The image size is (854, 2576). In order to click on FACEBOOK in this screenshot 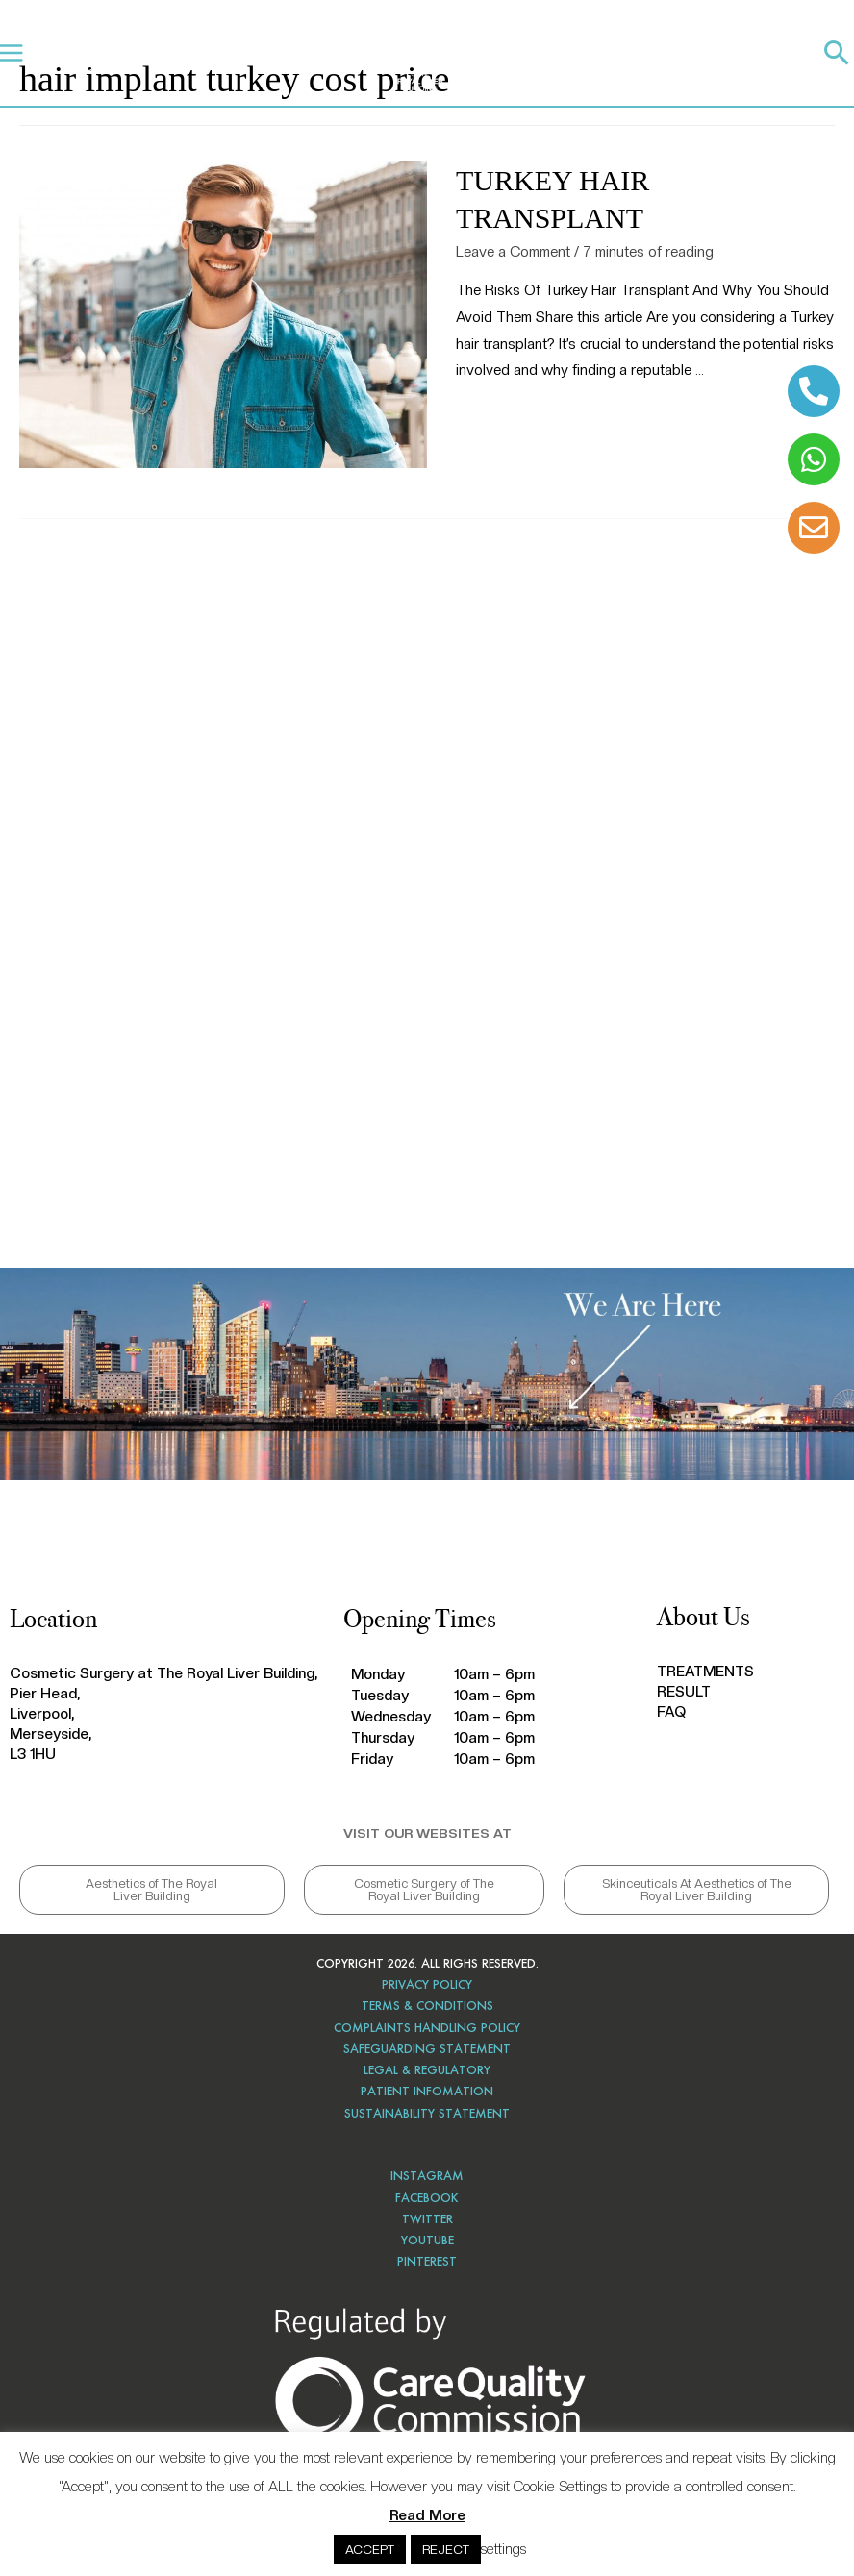, I will do `click(427, 2198)`.